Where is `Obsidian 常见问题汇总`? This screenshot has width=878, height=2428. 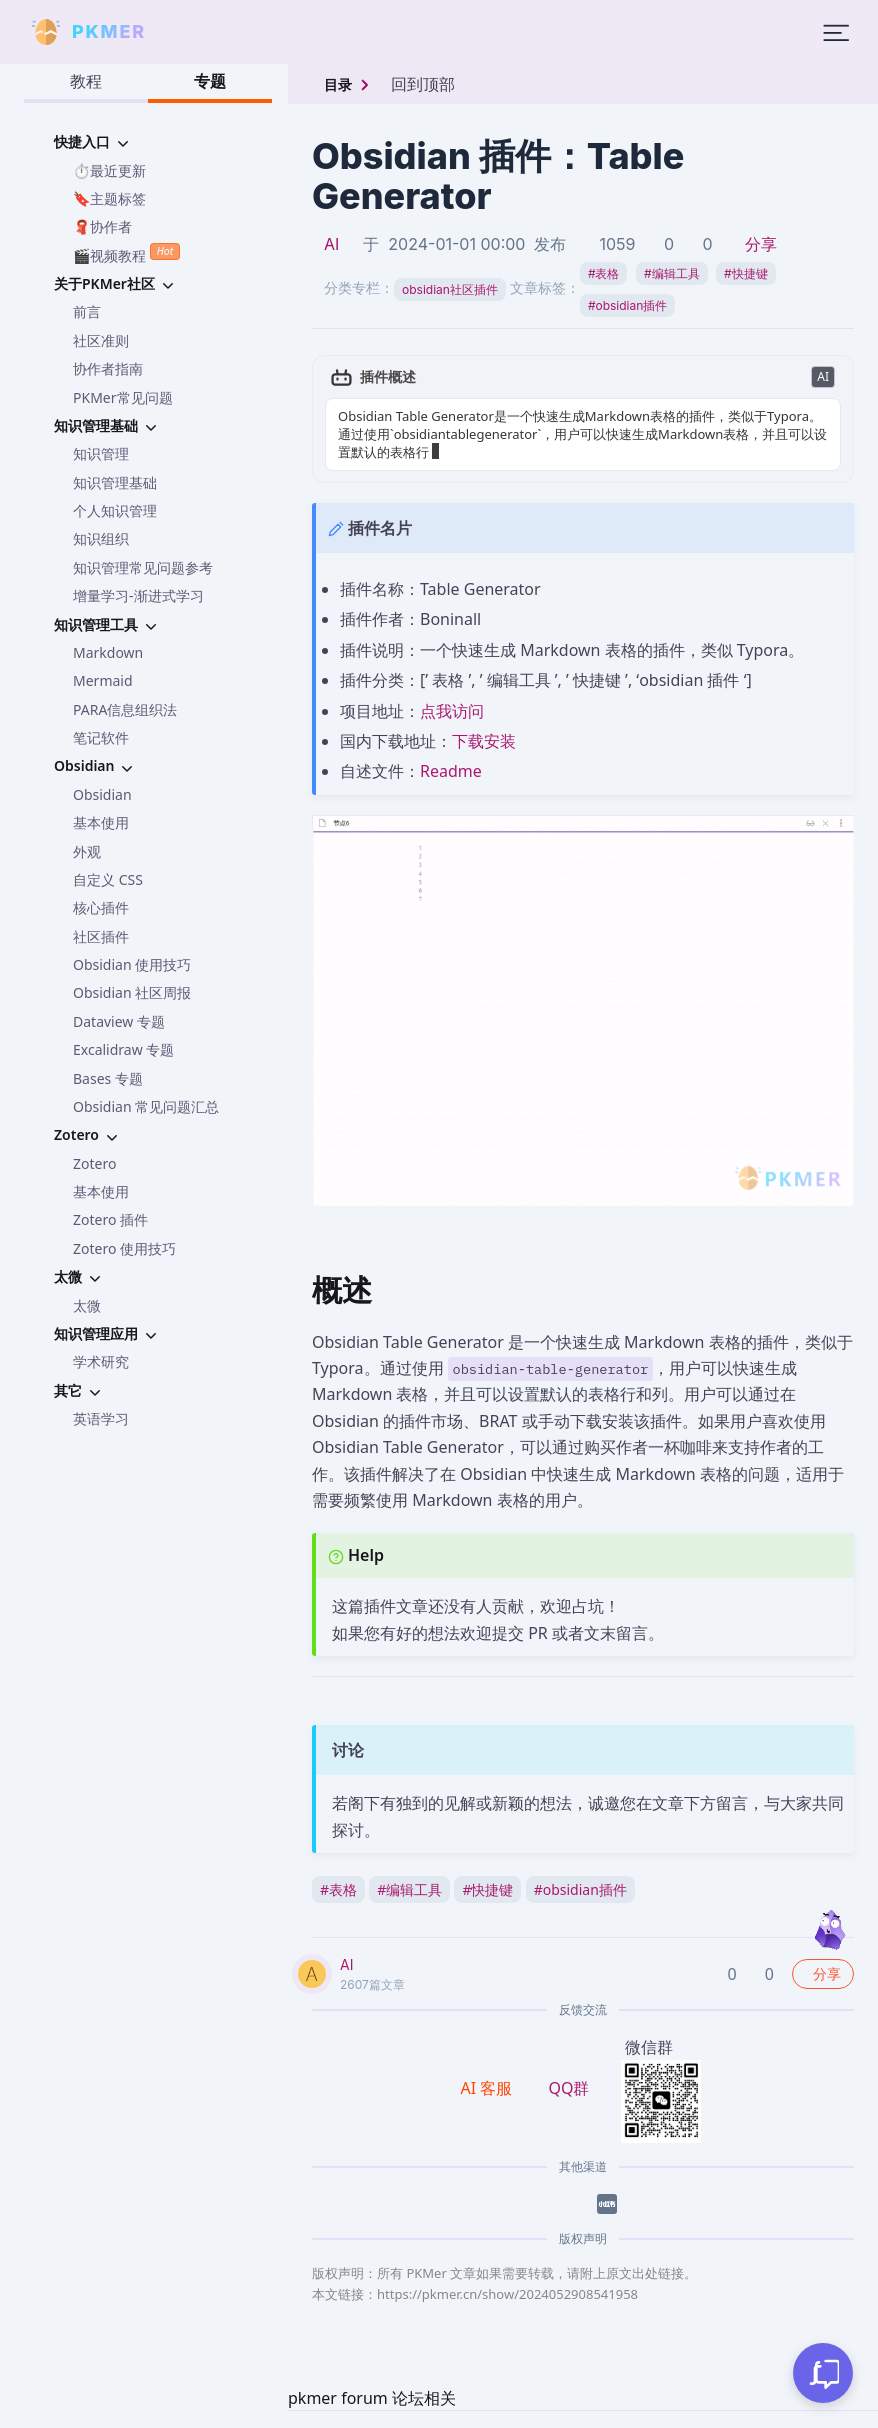 Obsidian 常见问题汇总 is located at coordinates (146, 1106).